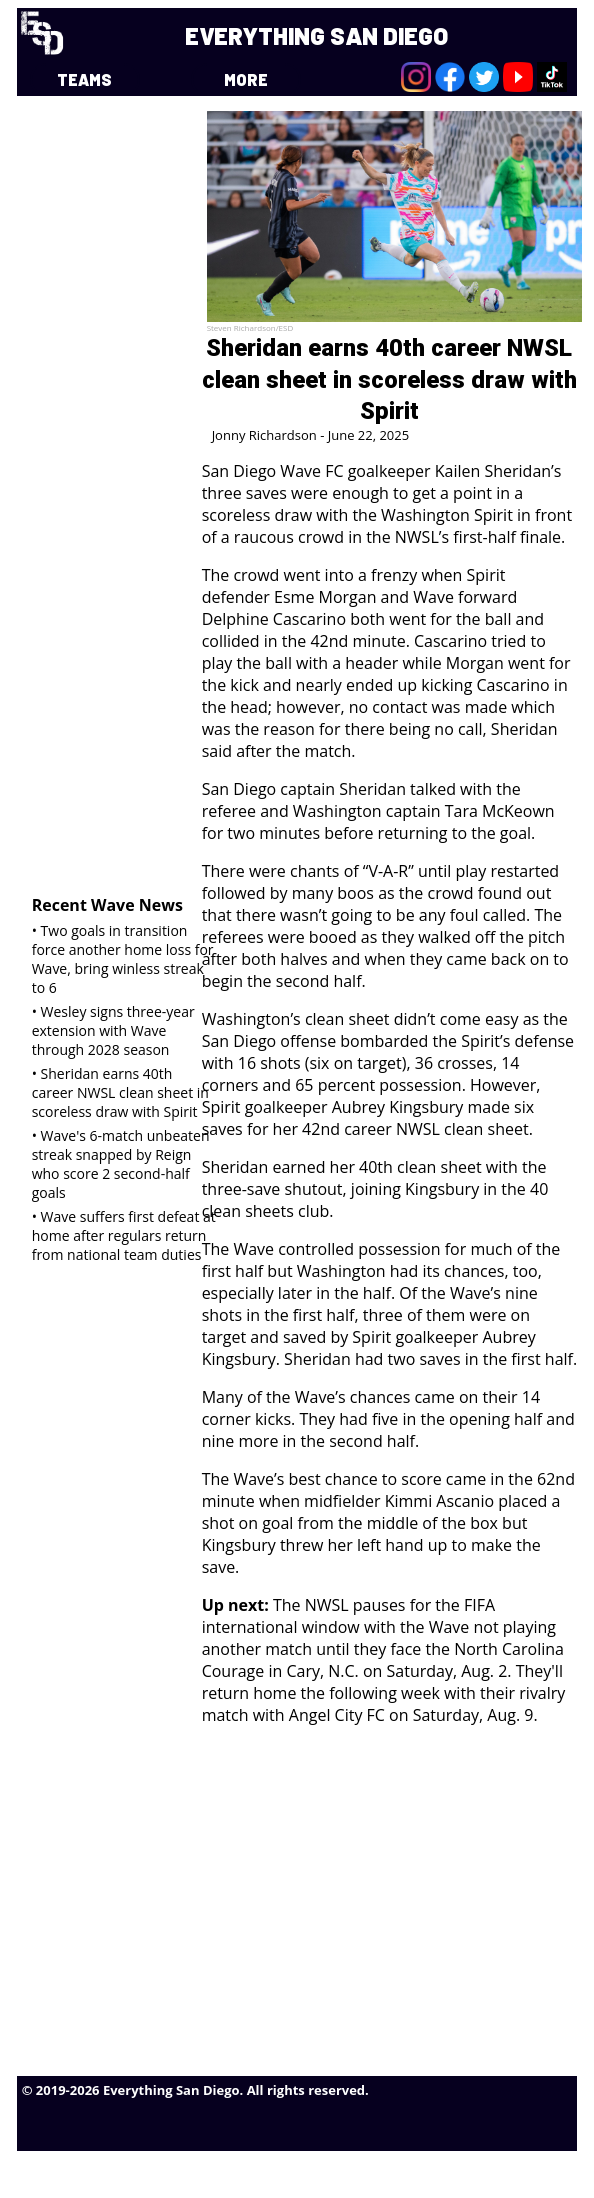  I want to click on • Wesley signs three-year extension with Wave through 2028 season, so click(113, 1030).